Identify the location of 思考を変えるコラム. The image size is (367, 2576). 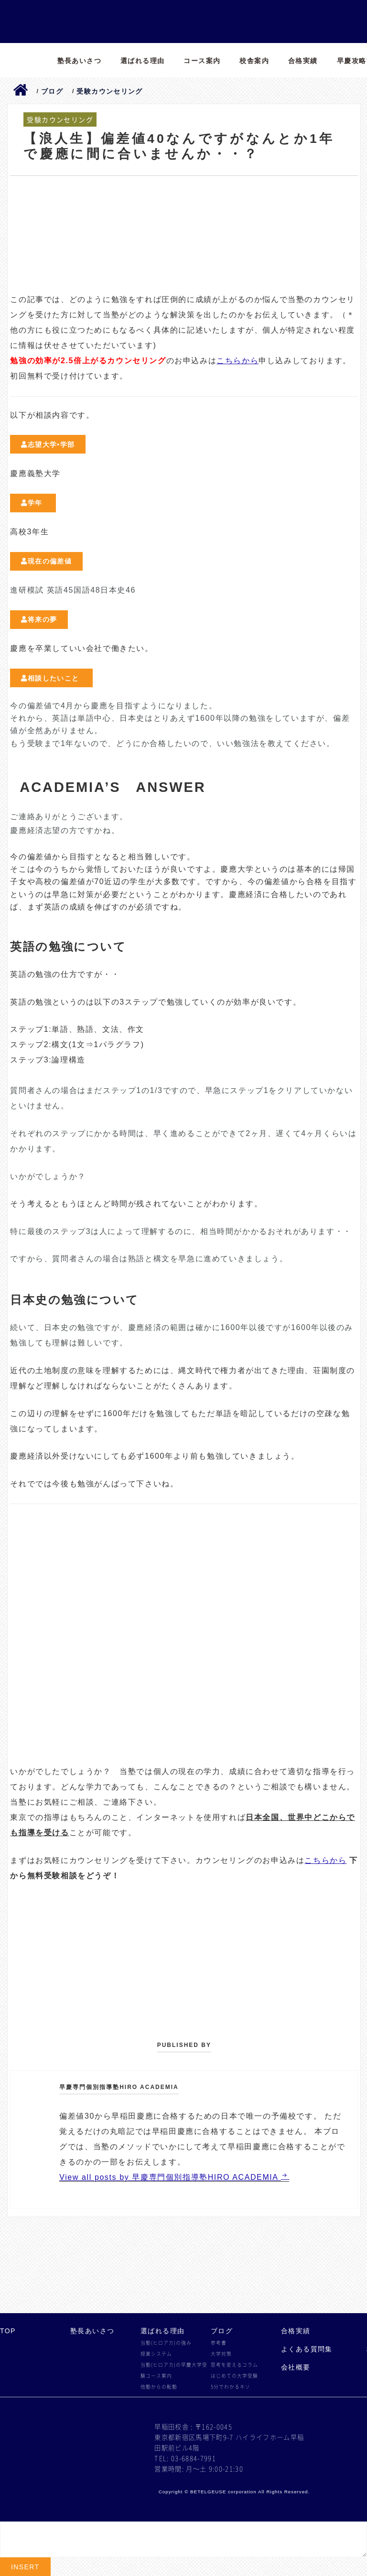
(234, 2364).